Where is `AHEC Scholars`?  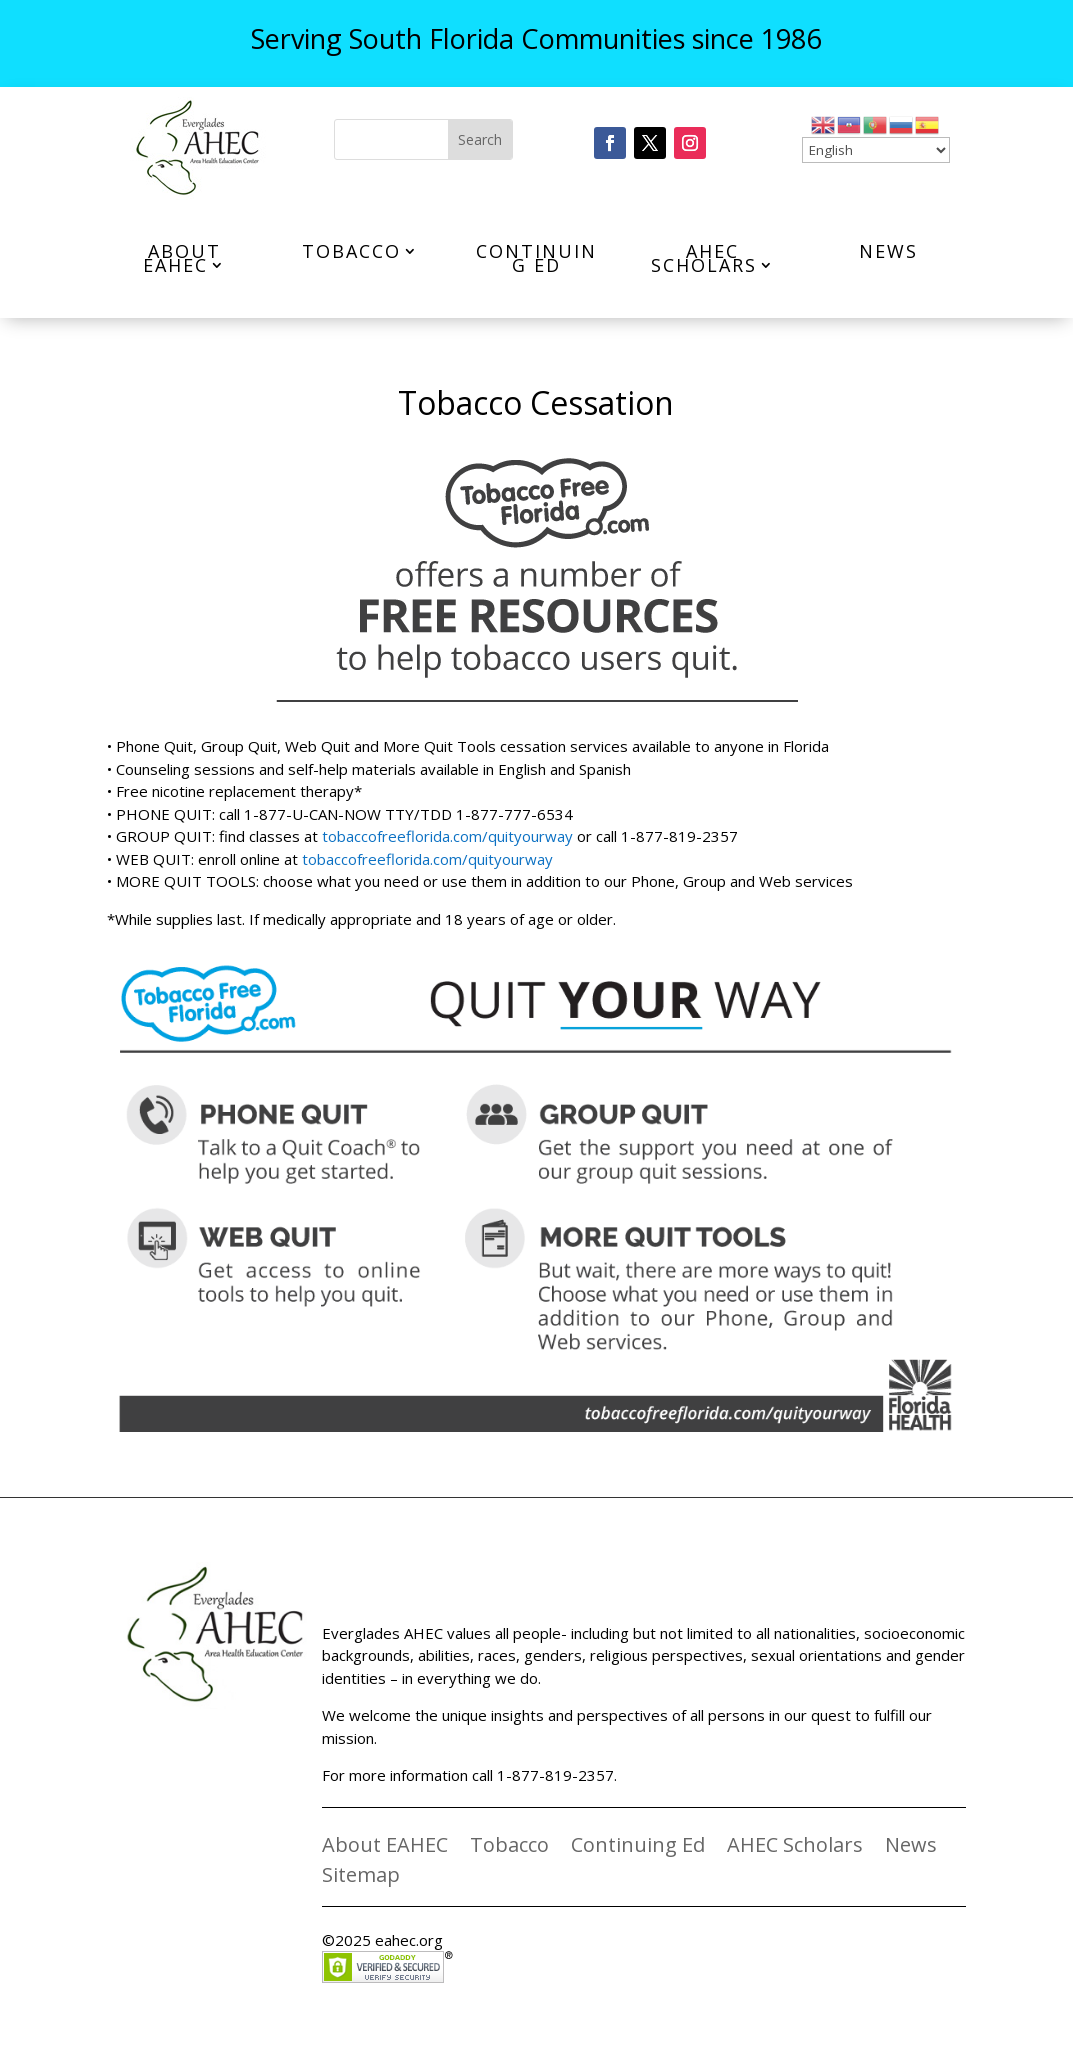 AHEC Scholars is located at coordinates (704, 258).